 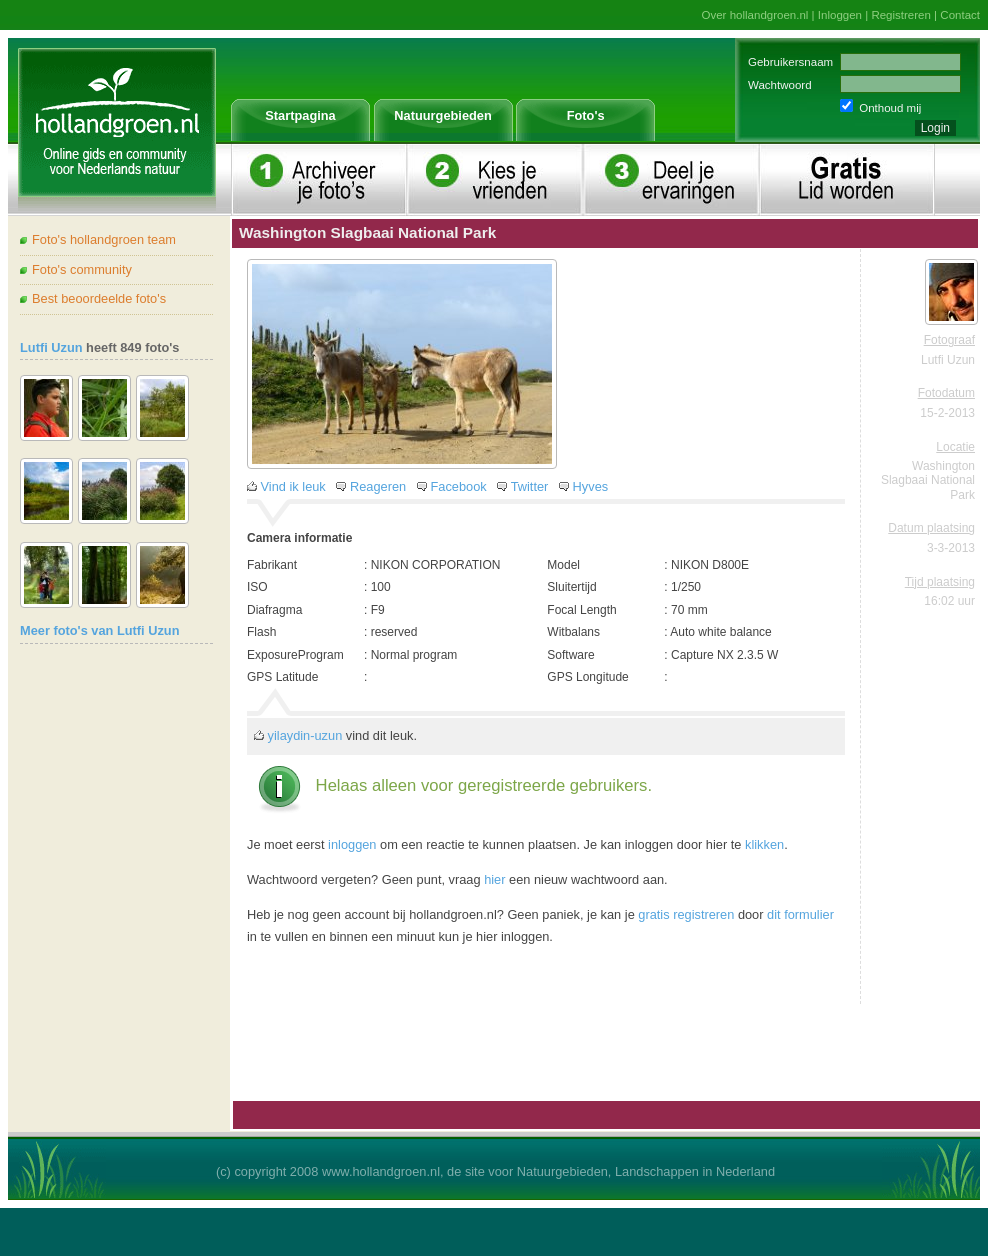 What do you see at coordinates (82, 269) in the screenshot?
I see `Foto's community` at bounding box center [82, 269].